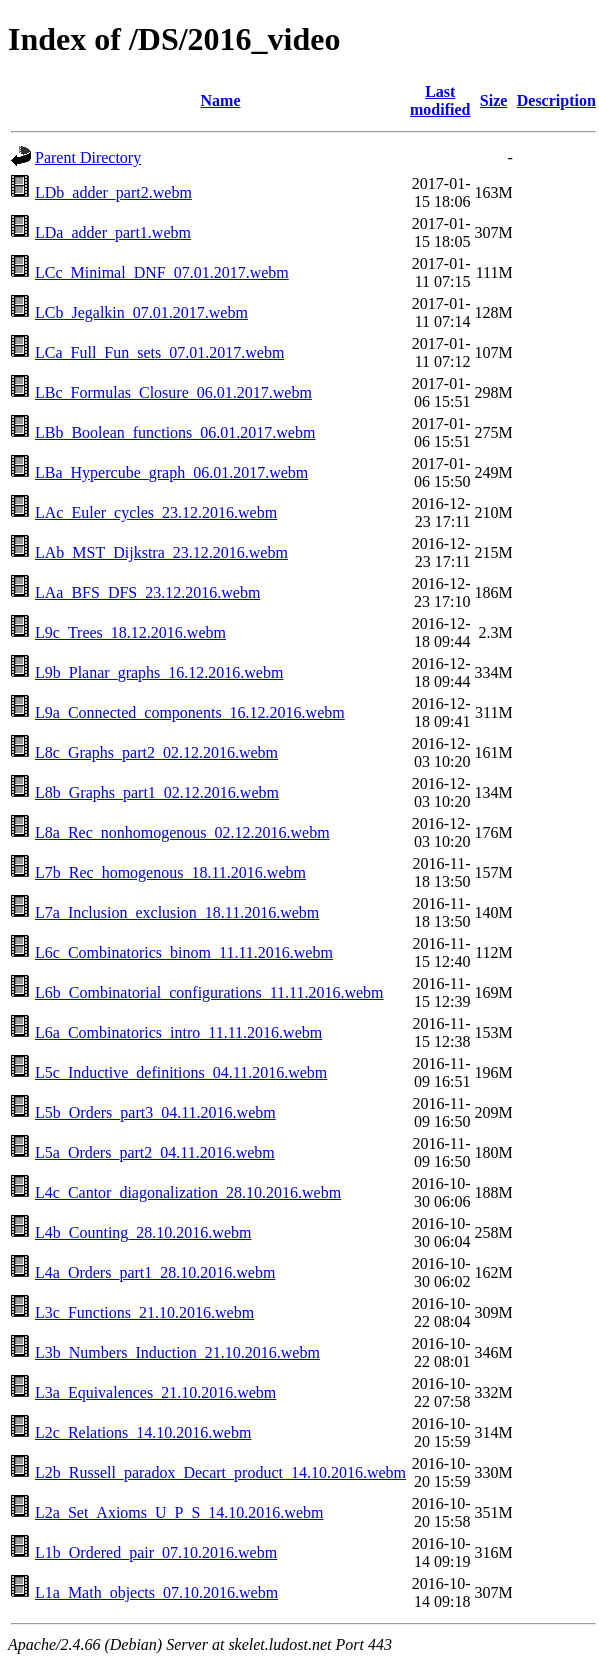  Describe the element at coordinates (175, 432) in the screenshot. I see `LBb_Boolean_functions_06.01.2017.webm` at that location.